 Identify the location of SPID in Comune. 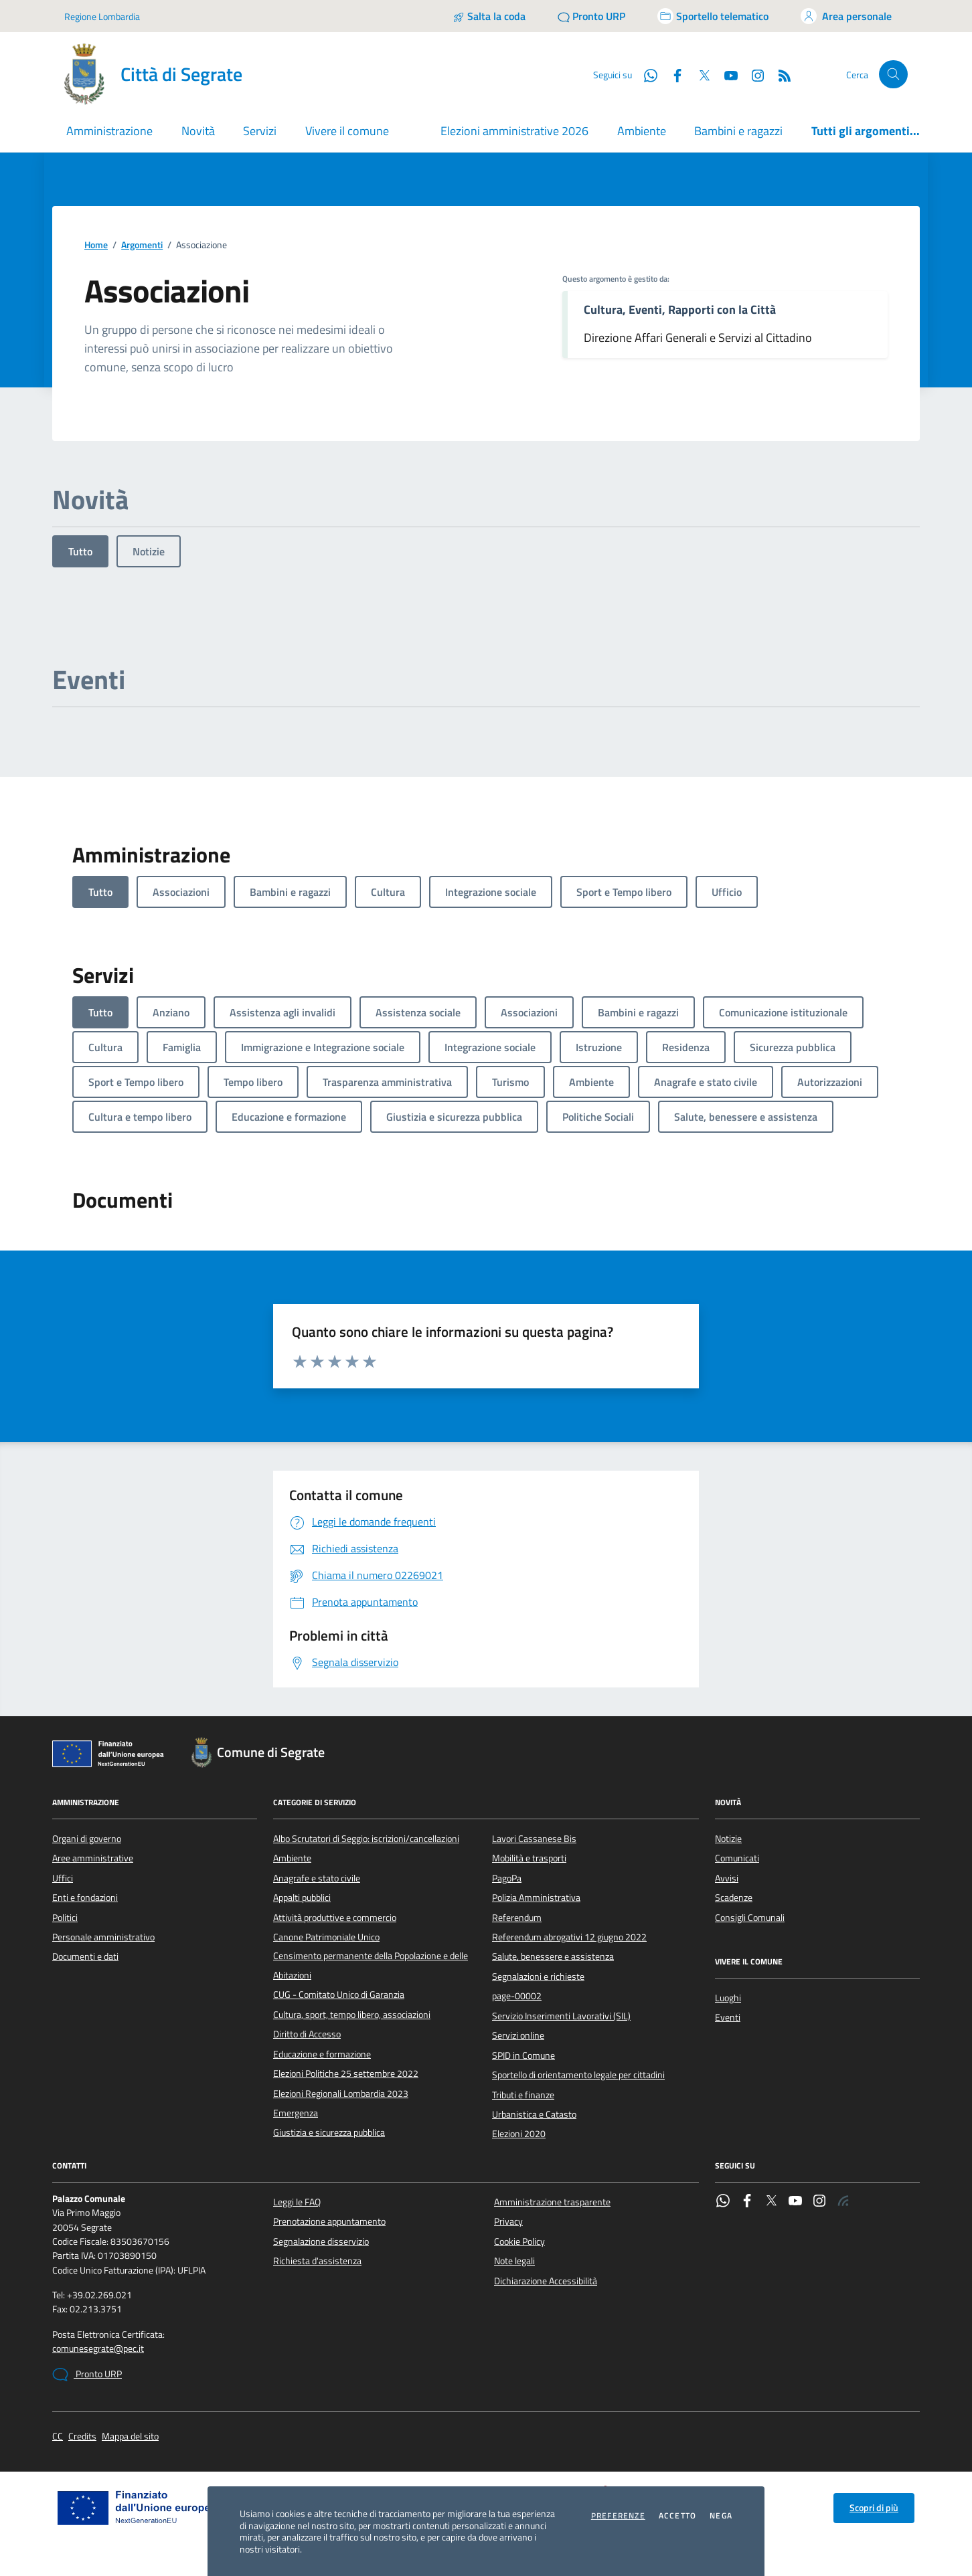
(523, 2055).